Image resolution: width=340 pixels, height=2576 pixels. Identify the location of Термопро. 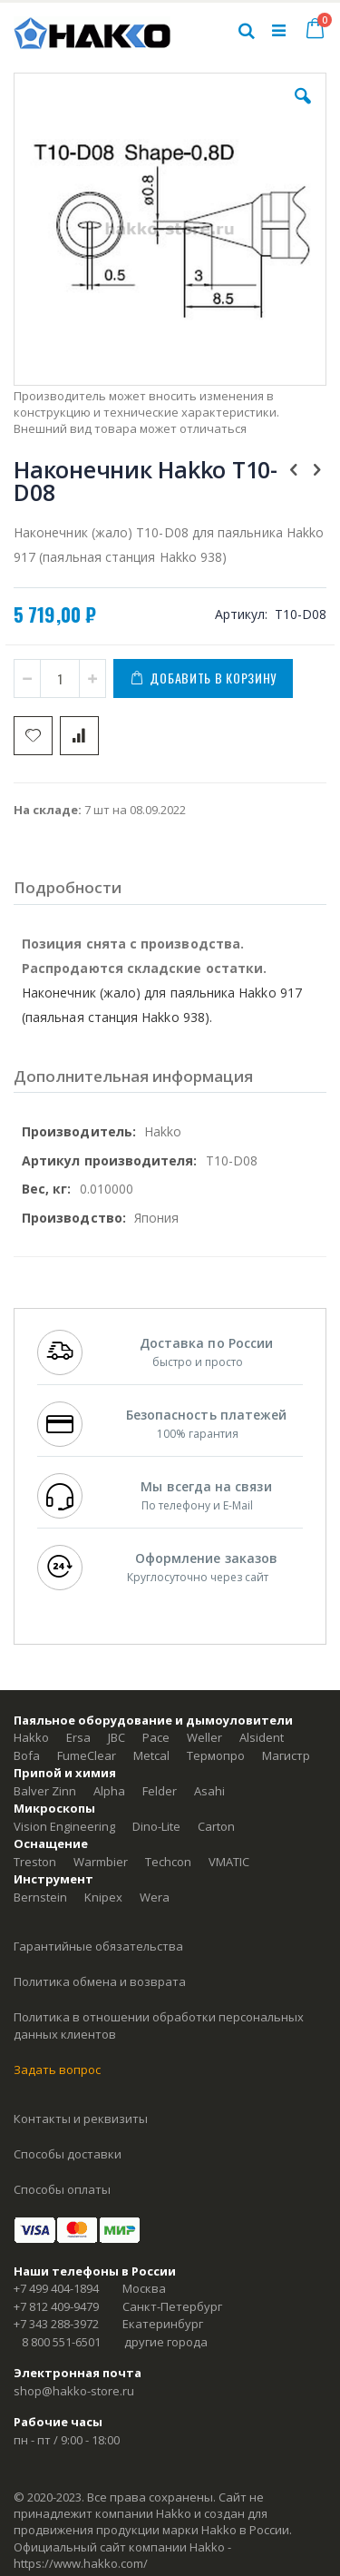
(216, 1755).